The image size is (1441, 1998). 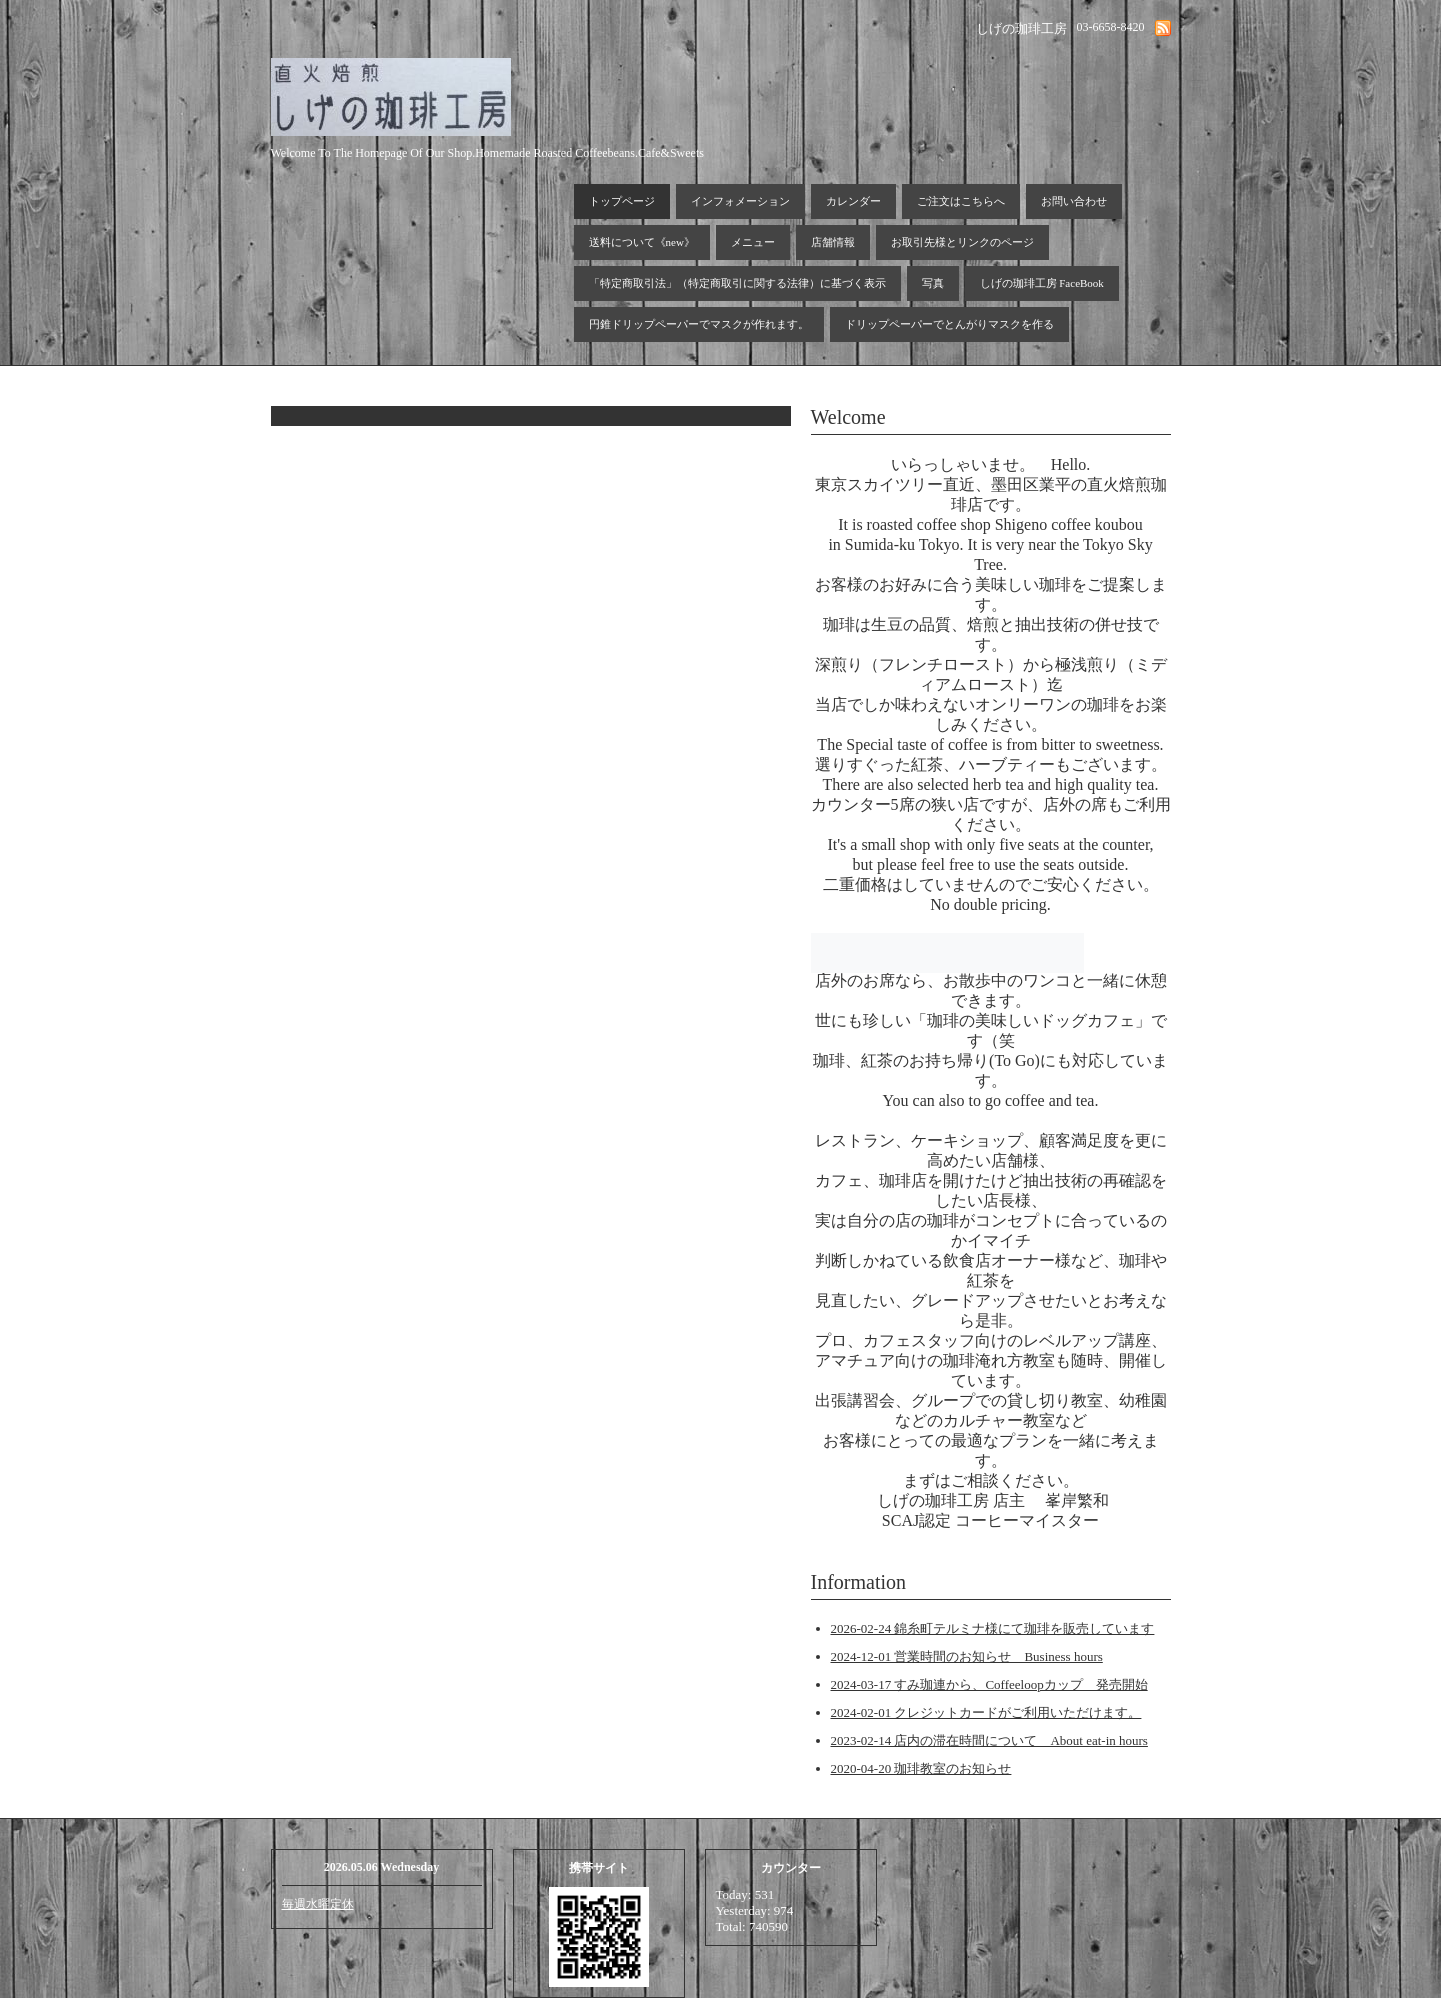 What do you see at coordinates (986, 1712) in the screenshot?
I see `2024-02-01 クレジットカードがご利用いただけます。` at bounding box center [986, 1712].